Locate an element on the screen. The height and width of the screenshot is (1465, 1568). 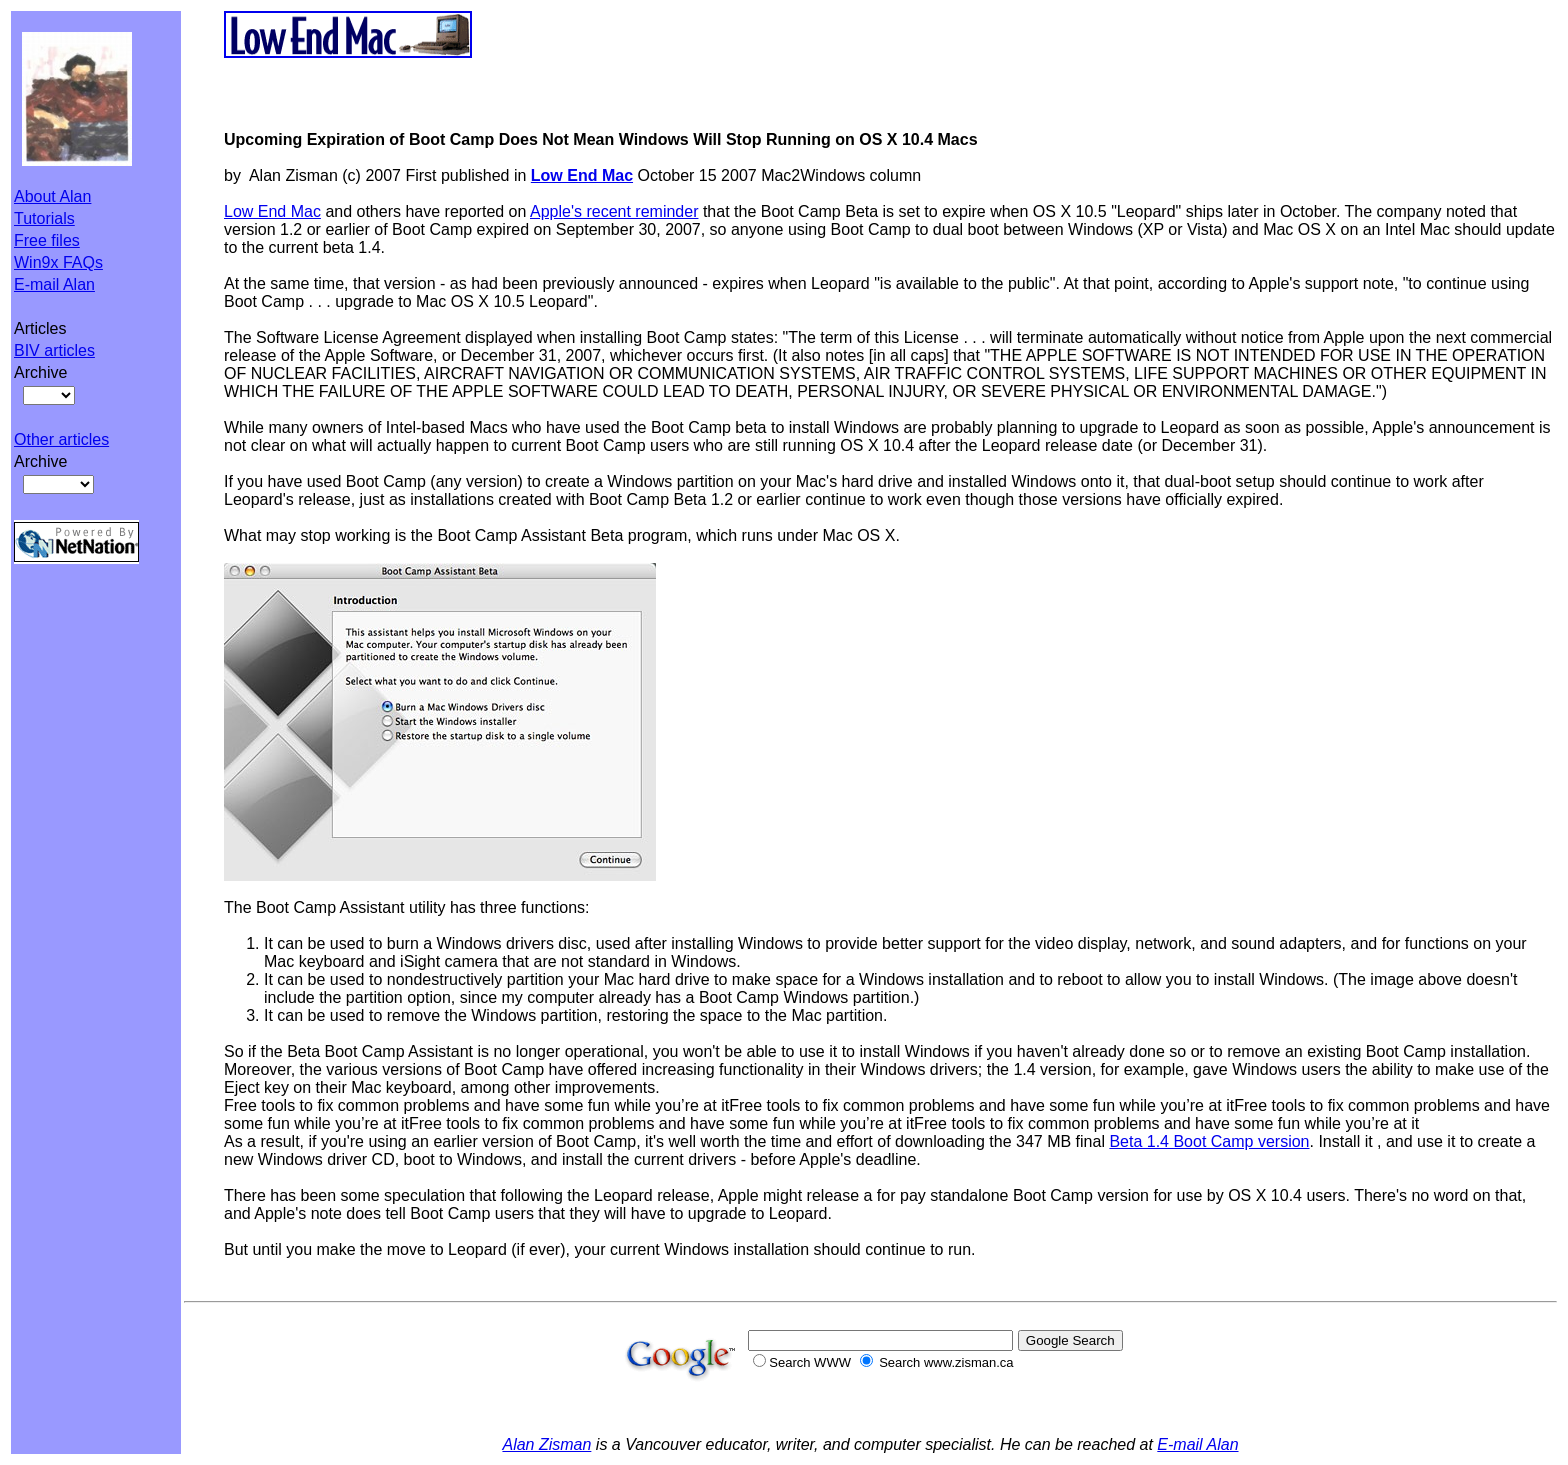
About Alan is located at coordinates (52, 196).